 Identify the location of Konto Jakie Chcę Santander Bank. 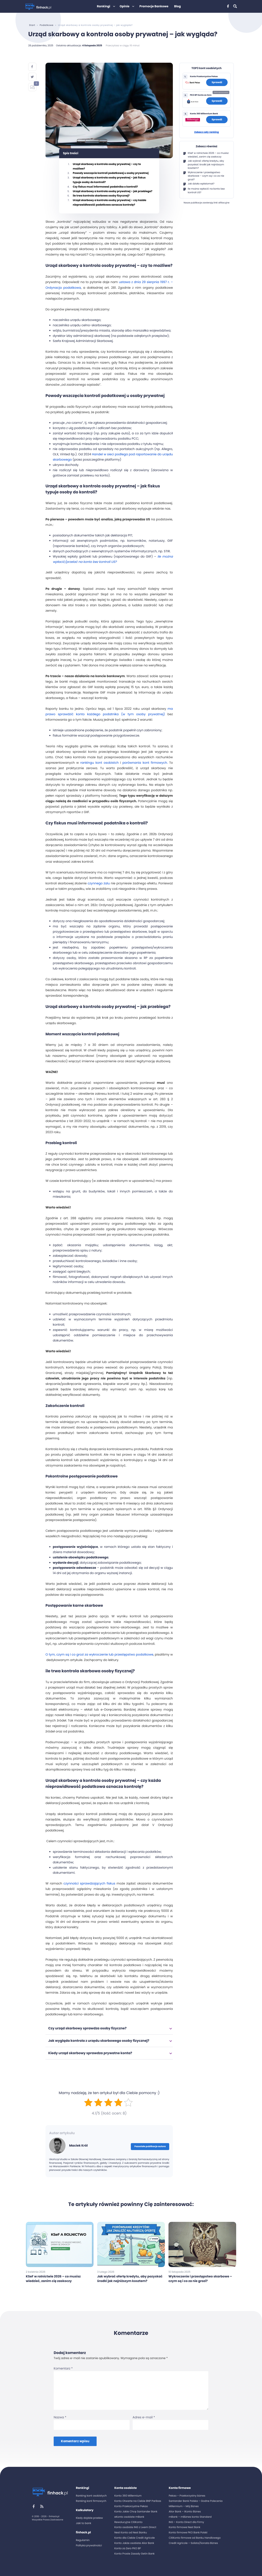
(135, 2511).